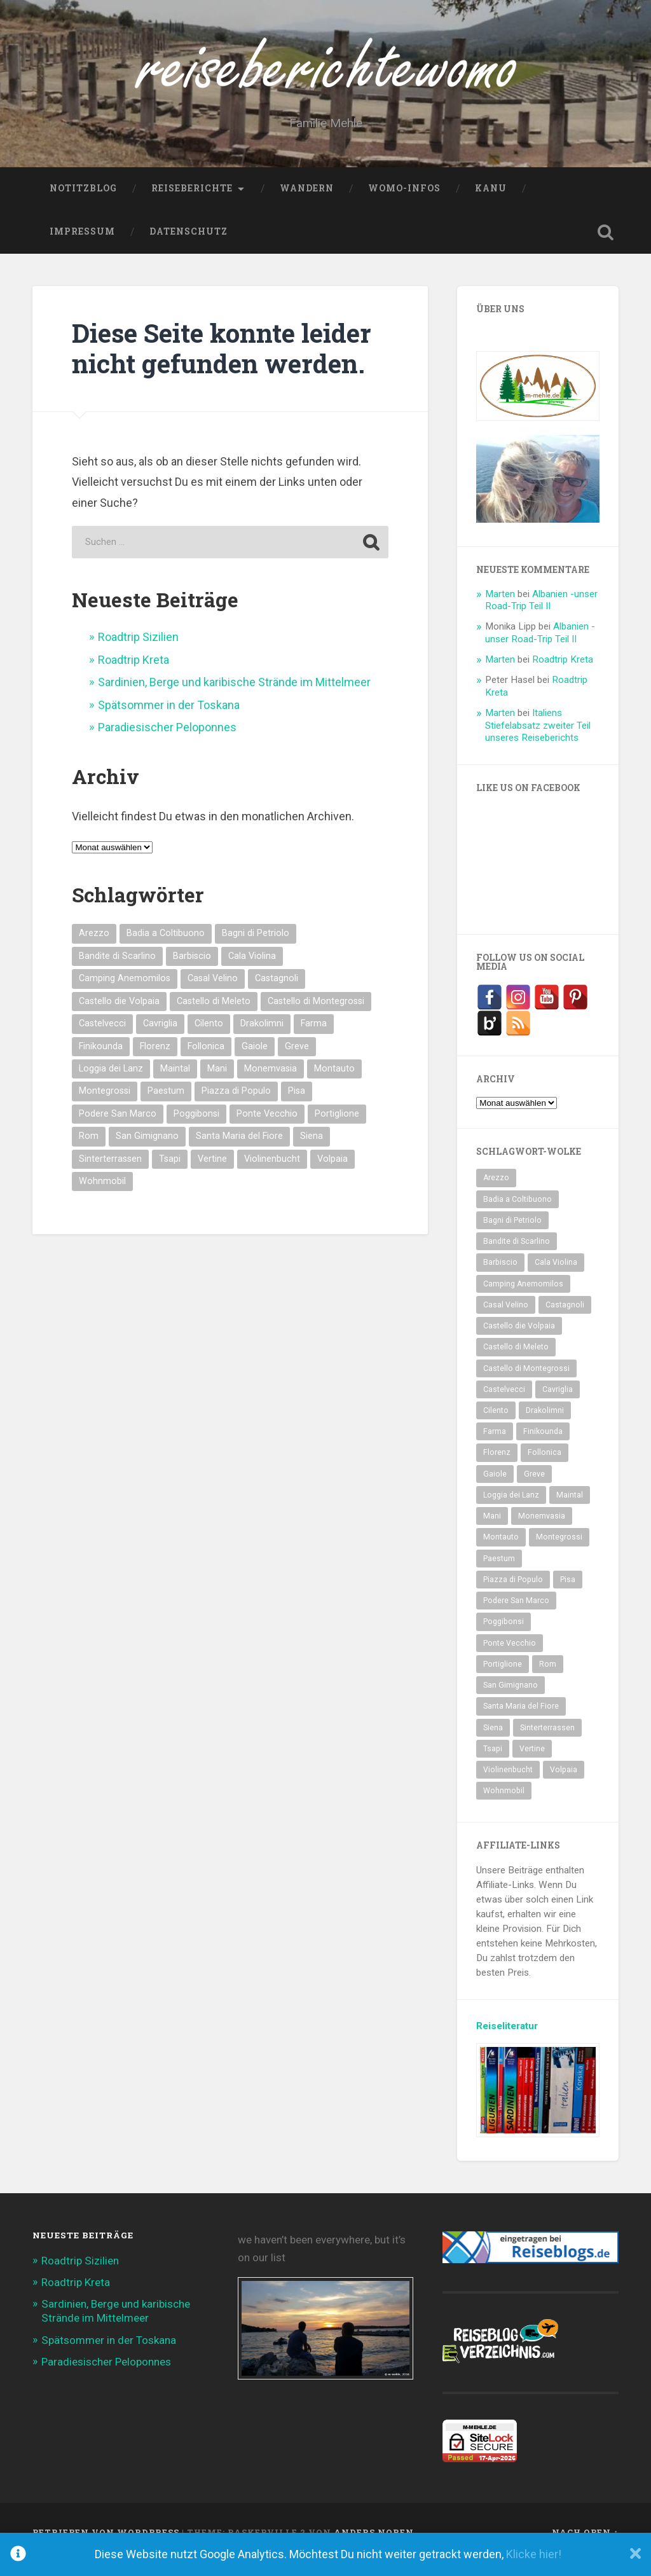 This screenshot has height=2576, width=651. I want to click on Camping Anemomilos [Camping Anemomilos (2 Einträge)], so click(124, 993).